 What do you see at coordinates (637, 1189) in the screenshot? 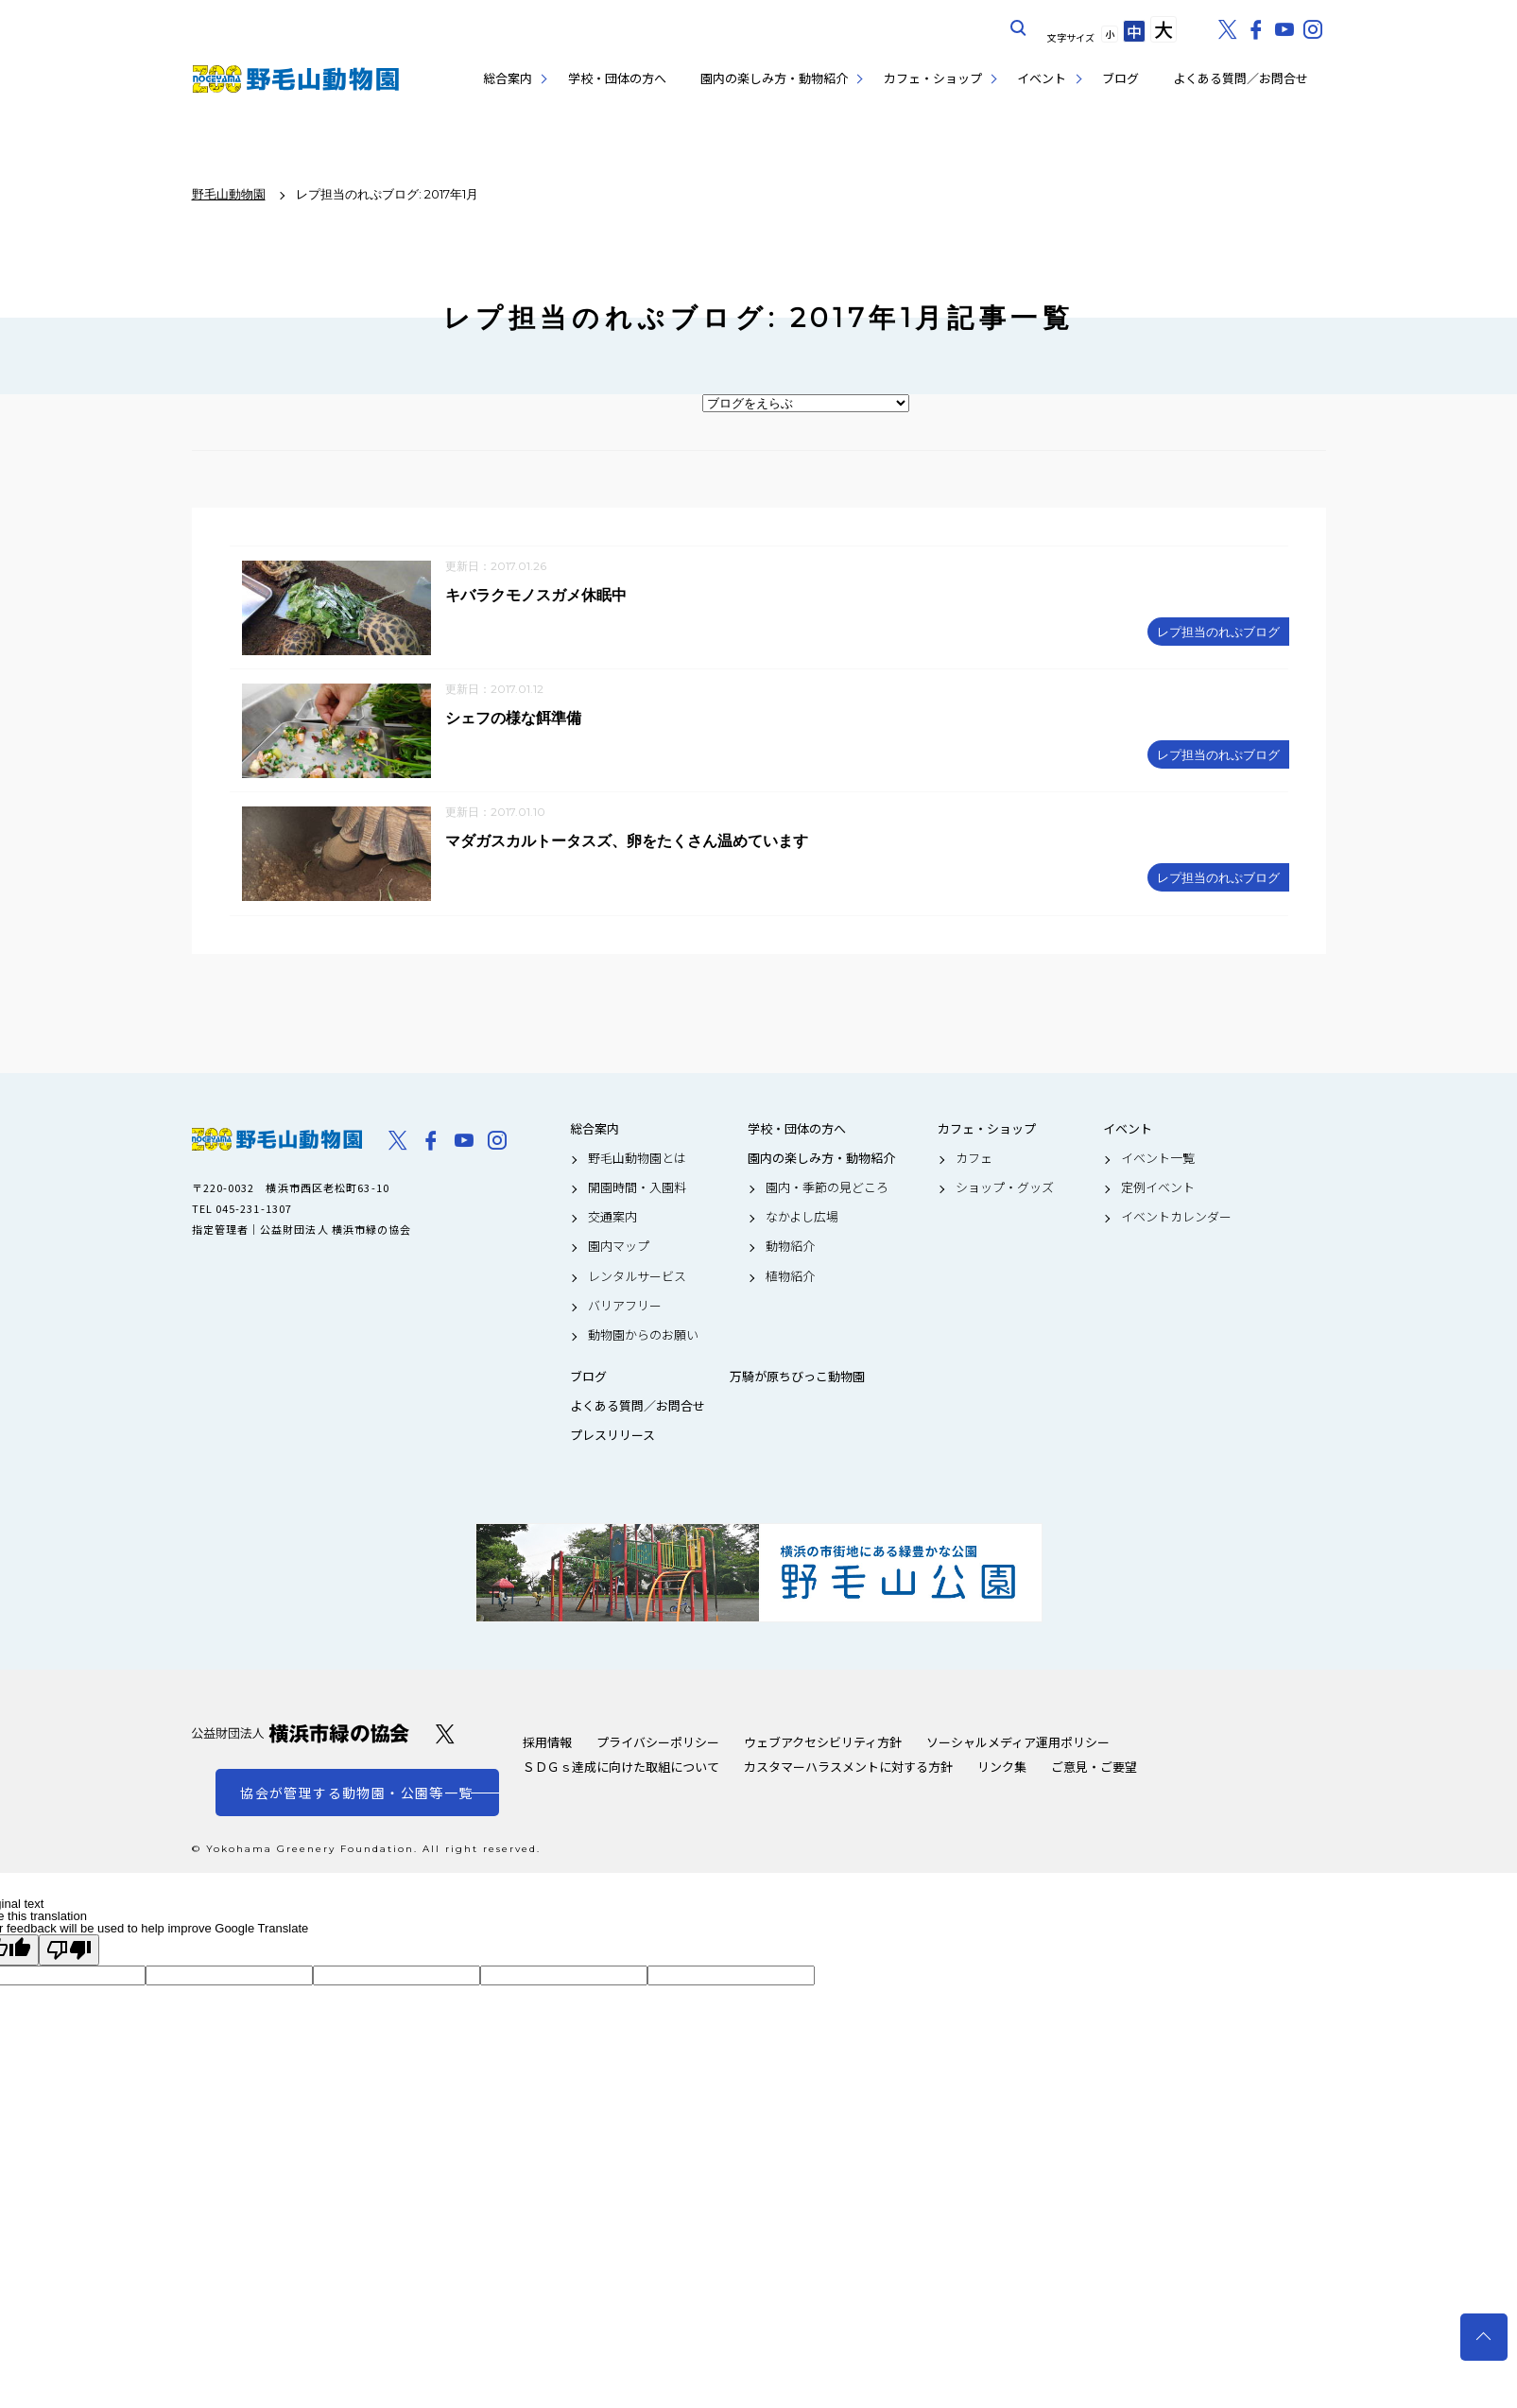
I see `開園時間・入園料` at bounding box center [637, 1189].